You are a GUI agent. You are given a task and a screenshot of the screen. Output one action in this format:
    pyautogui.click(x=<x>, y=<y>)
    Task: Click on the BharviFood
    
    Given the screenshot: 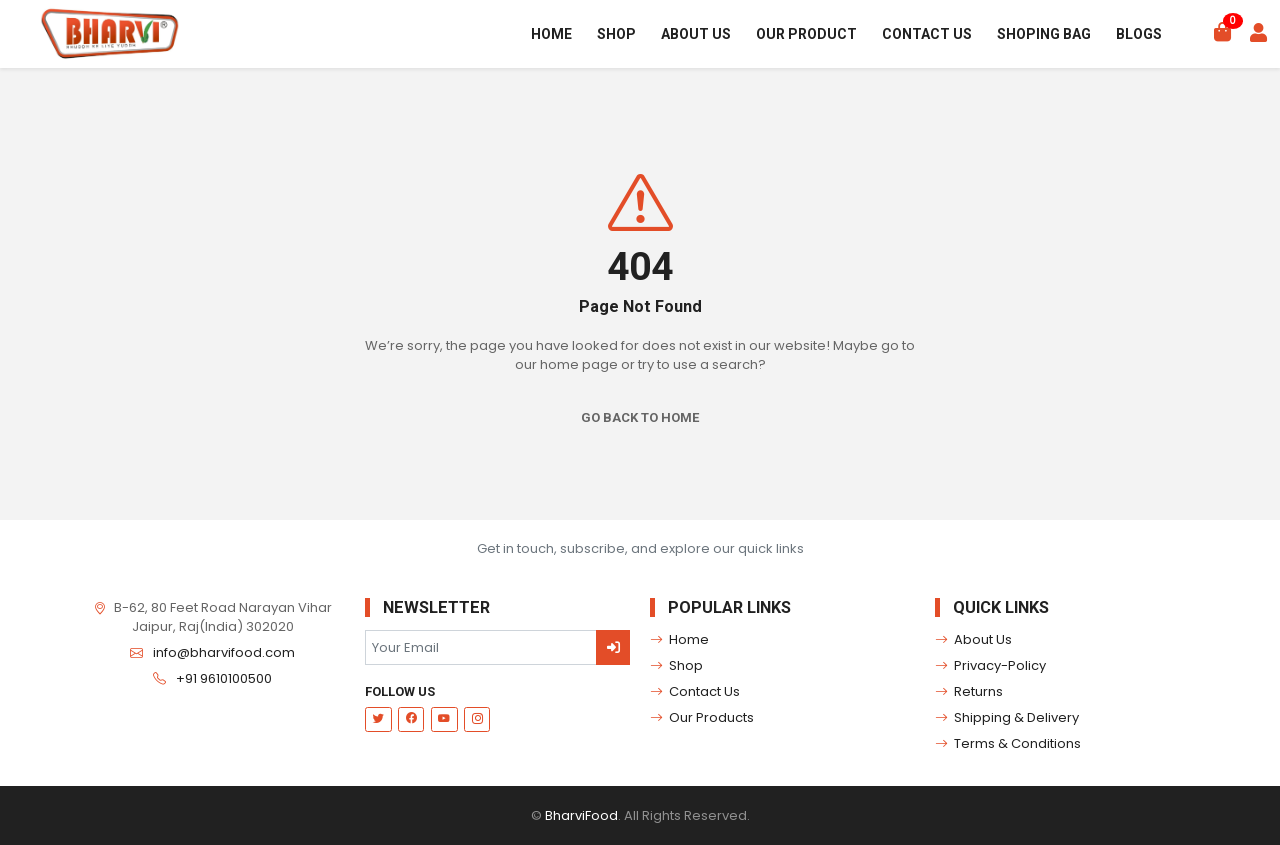 What is the action you would take?
    pyautogui.click(x=581, y=815)
    